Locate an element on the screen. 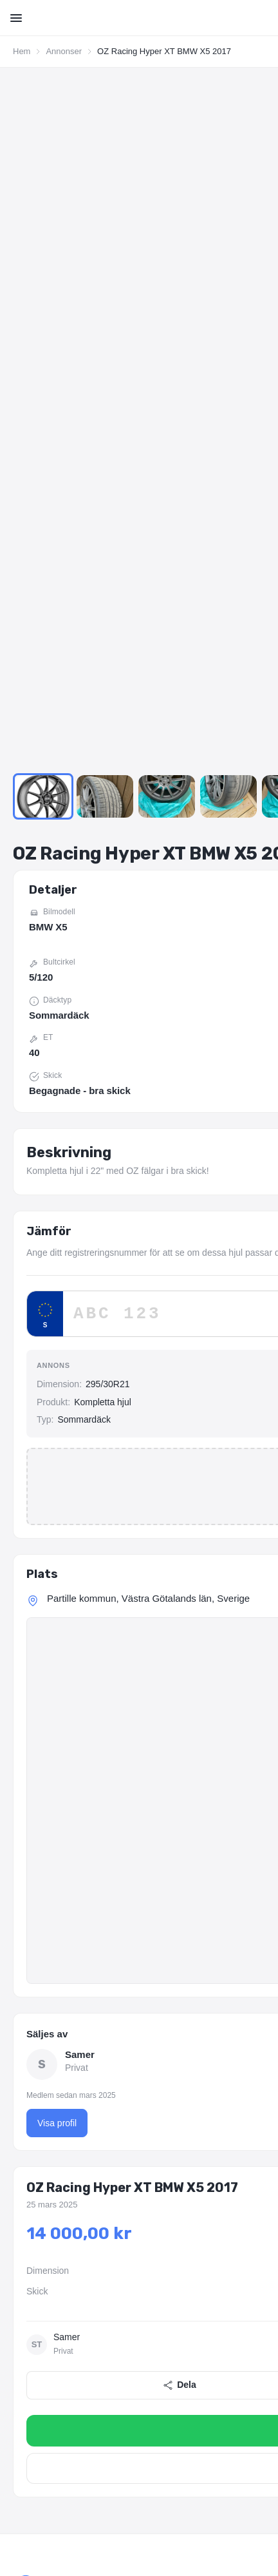 The image size is (278, 2576). Fälgar 5/112 is located at coordinates (93, 2432).